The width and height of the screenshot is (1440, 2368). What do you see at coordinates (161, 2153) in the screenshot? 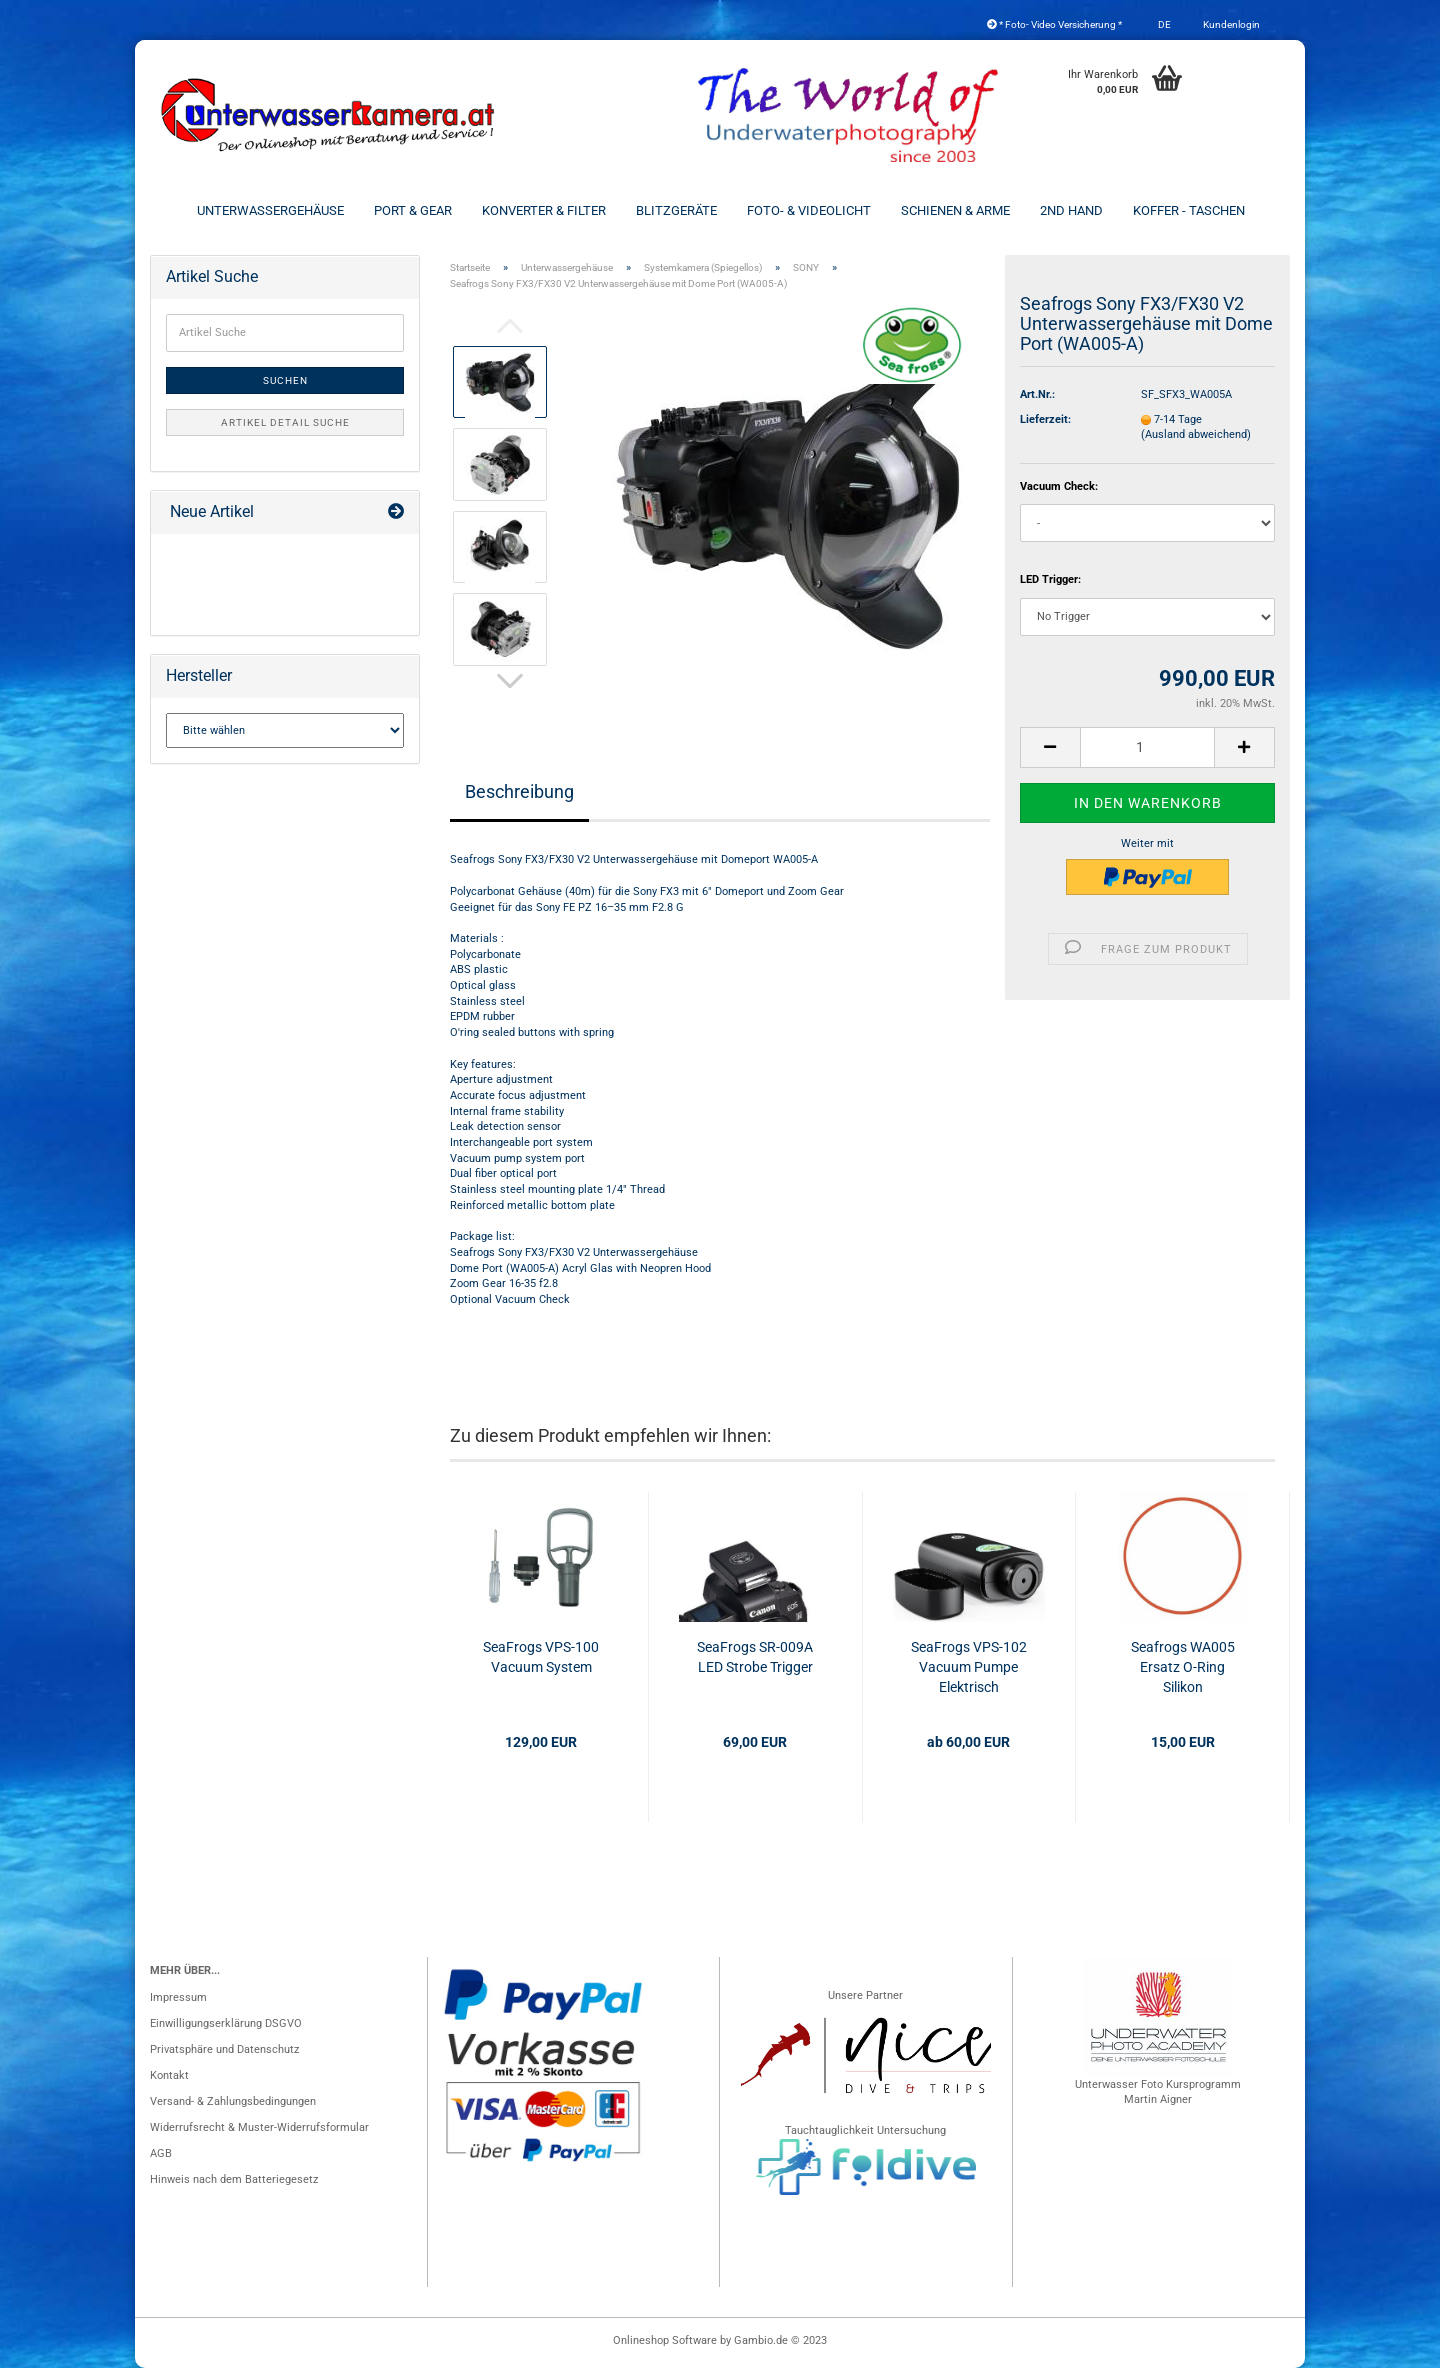
I see `AGB` at bounding box center [161, 2153].